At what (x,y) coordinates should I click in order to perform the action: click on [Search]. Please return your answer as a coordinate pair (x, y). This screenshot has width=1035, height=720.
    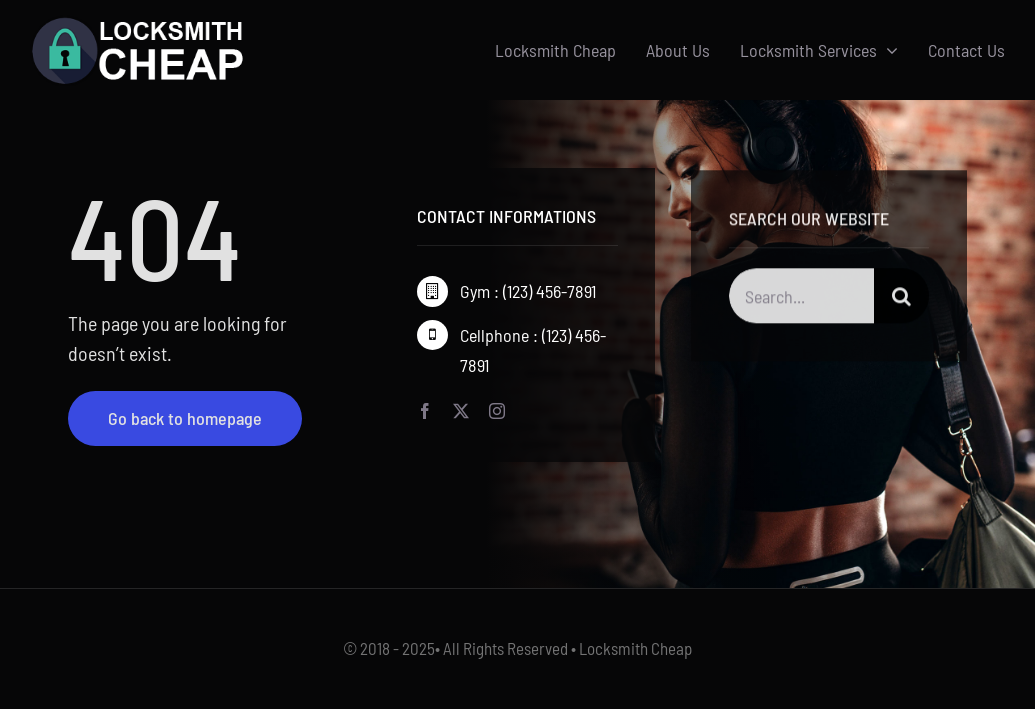
    Looking at the image, I should click on (901, 298).